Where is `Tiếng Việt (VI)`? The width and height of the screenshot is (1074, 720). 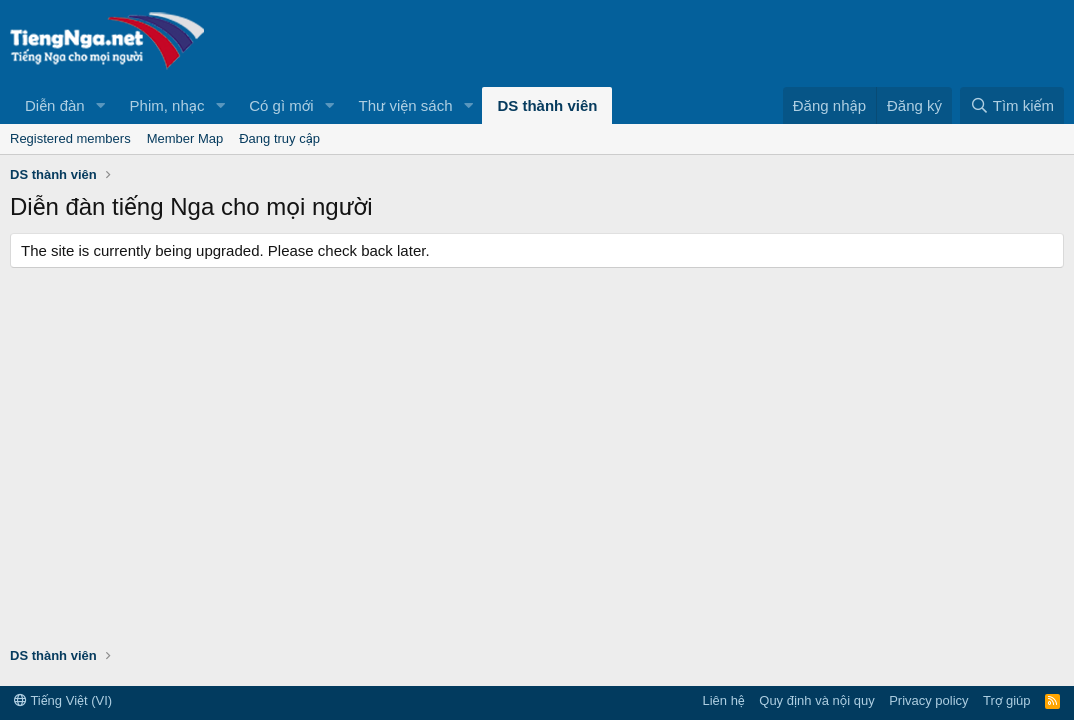
Tiếng Việt (VI) is located at coordinates (63, 700).